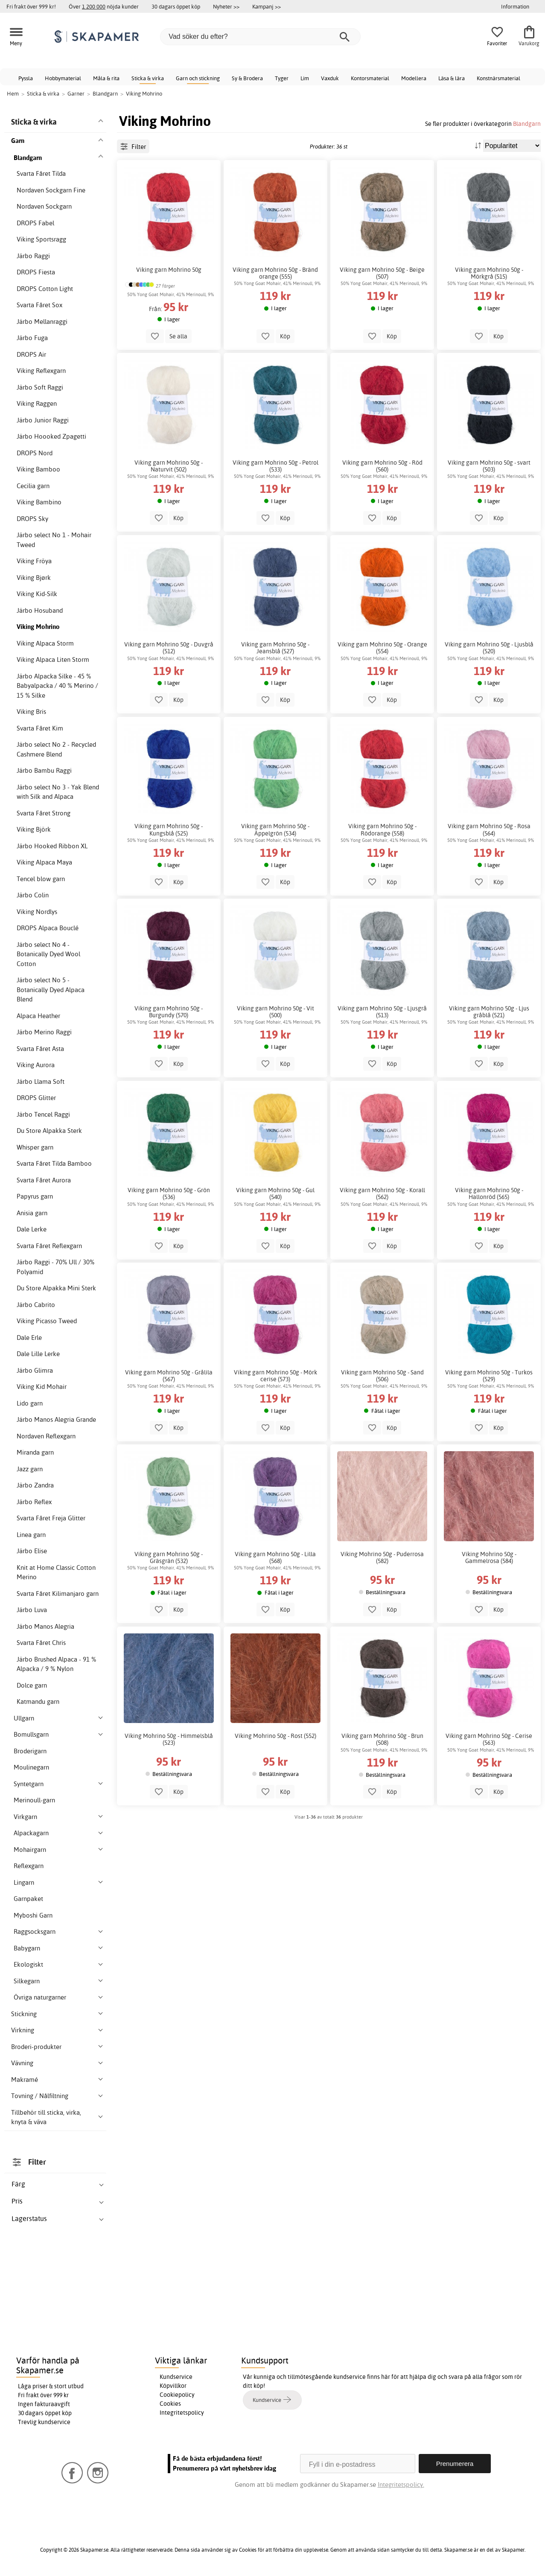  I want to click on Viking garn Mohrino 50g - Hallonröd (565), so click(489, 1193).